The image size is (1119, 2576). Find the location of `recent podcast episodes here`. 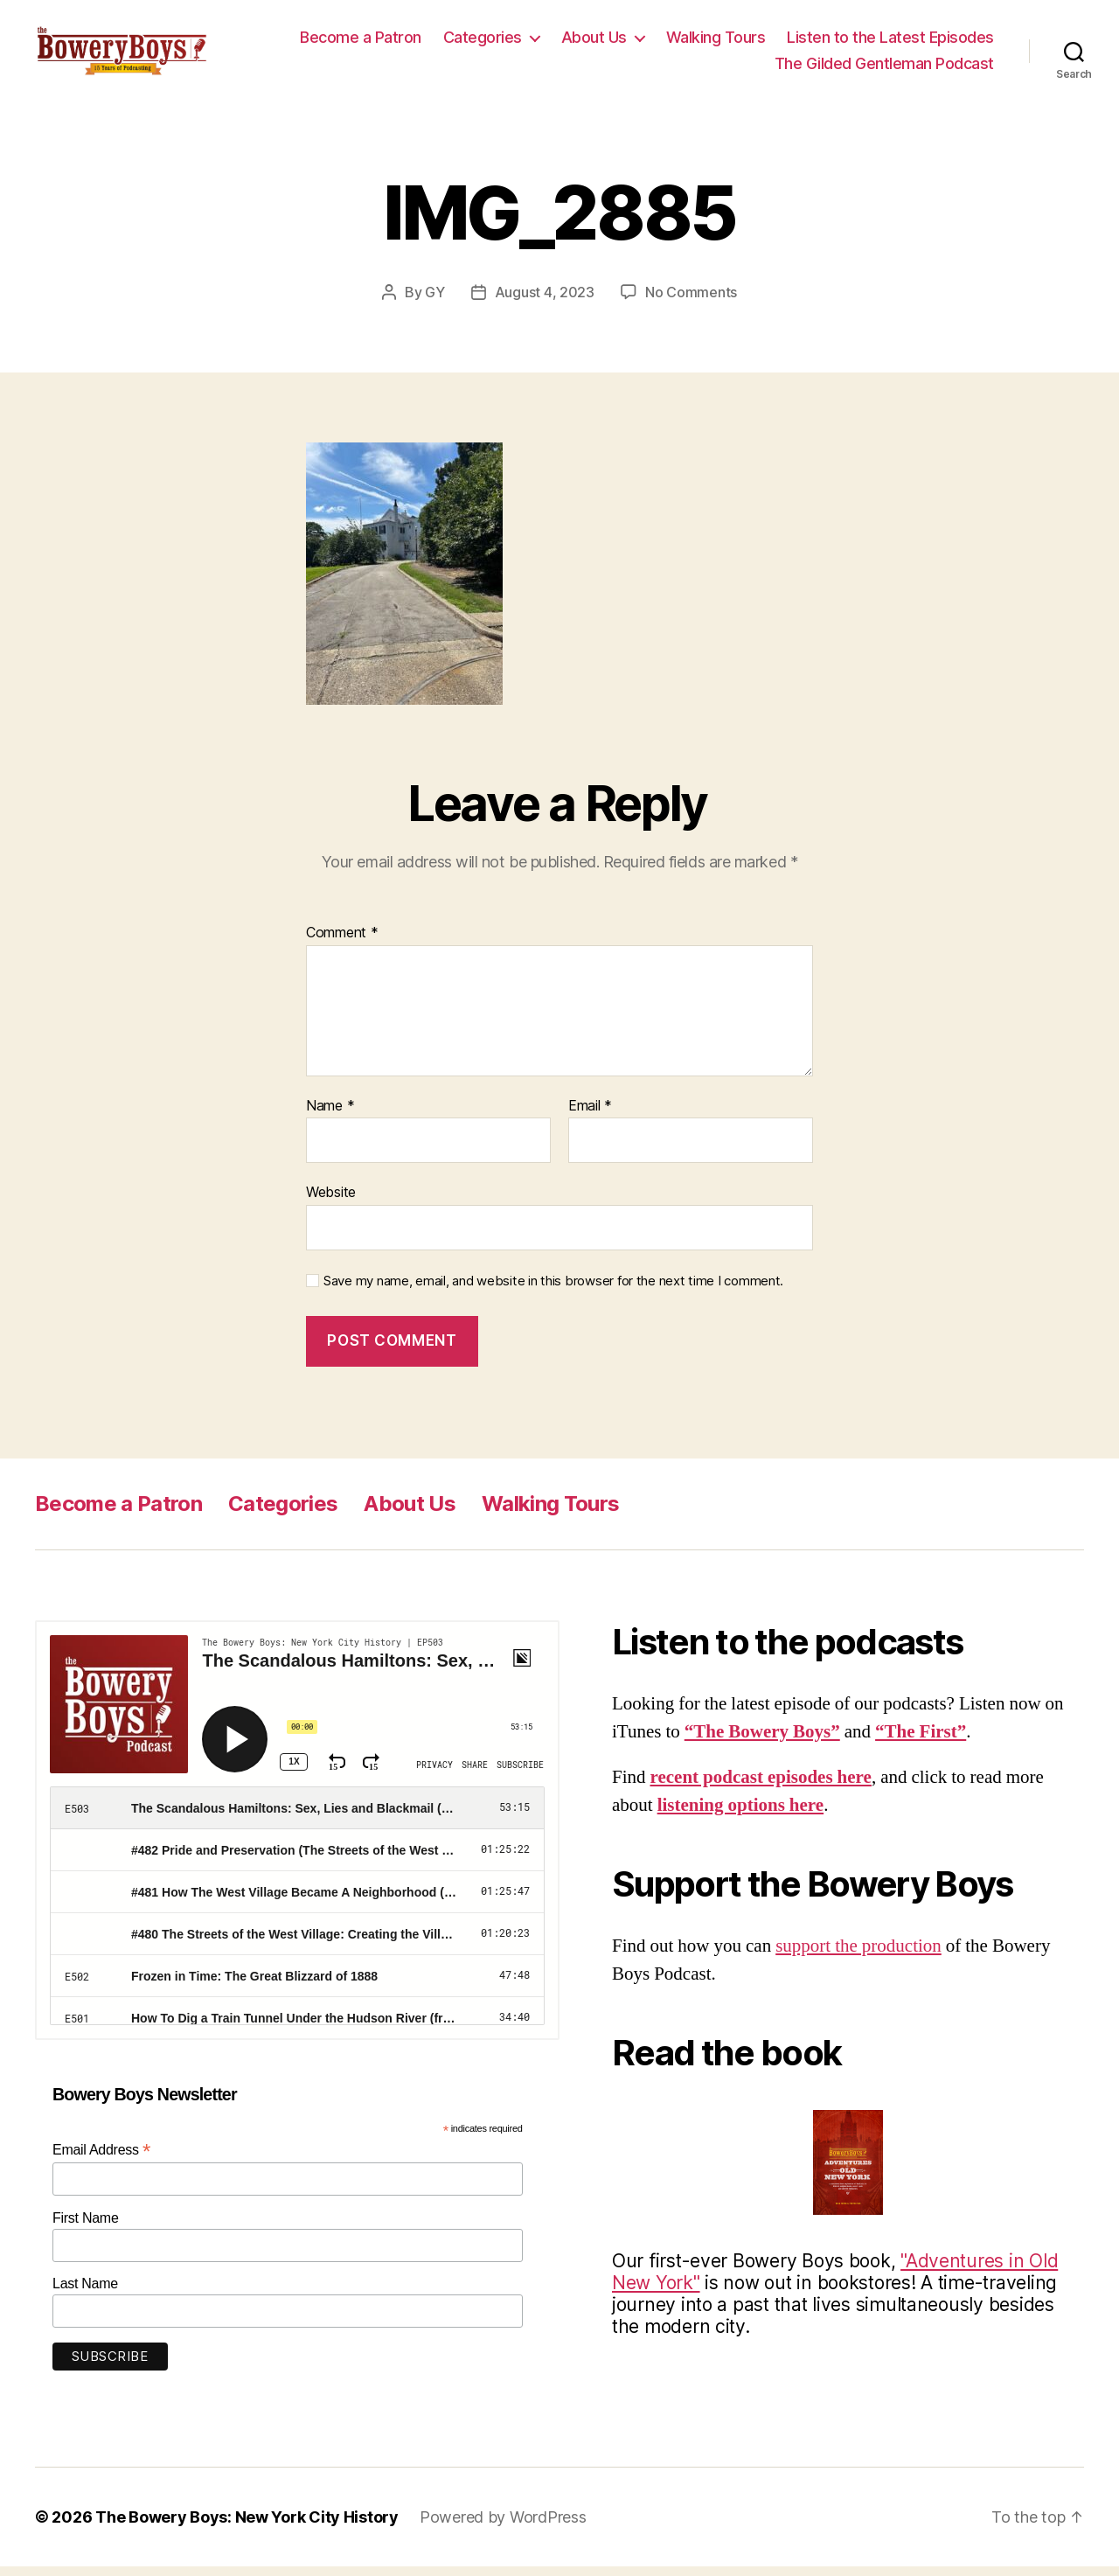

recent podcast episodes here is located at coordinates (761, 1787).